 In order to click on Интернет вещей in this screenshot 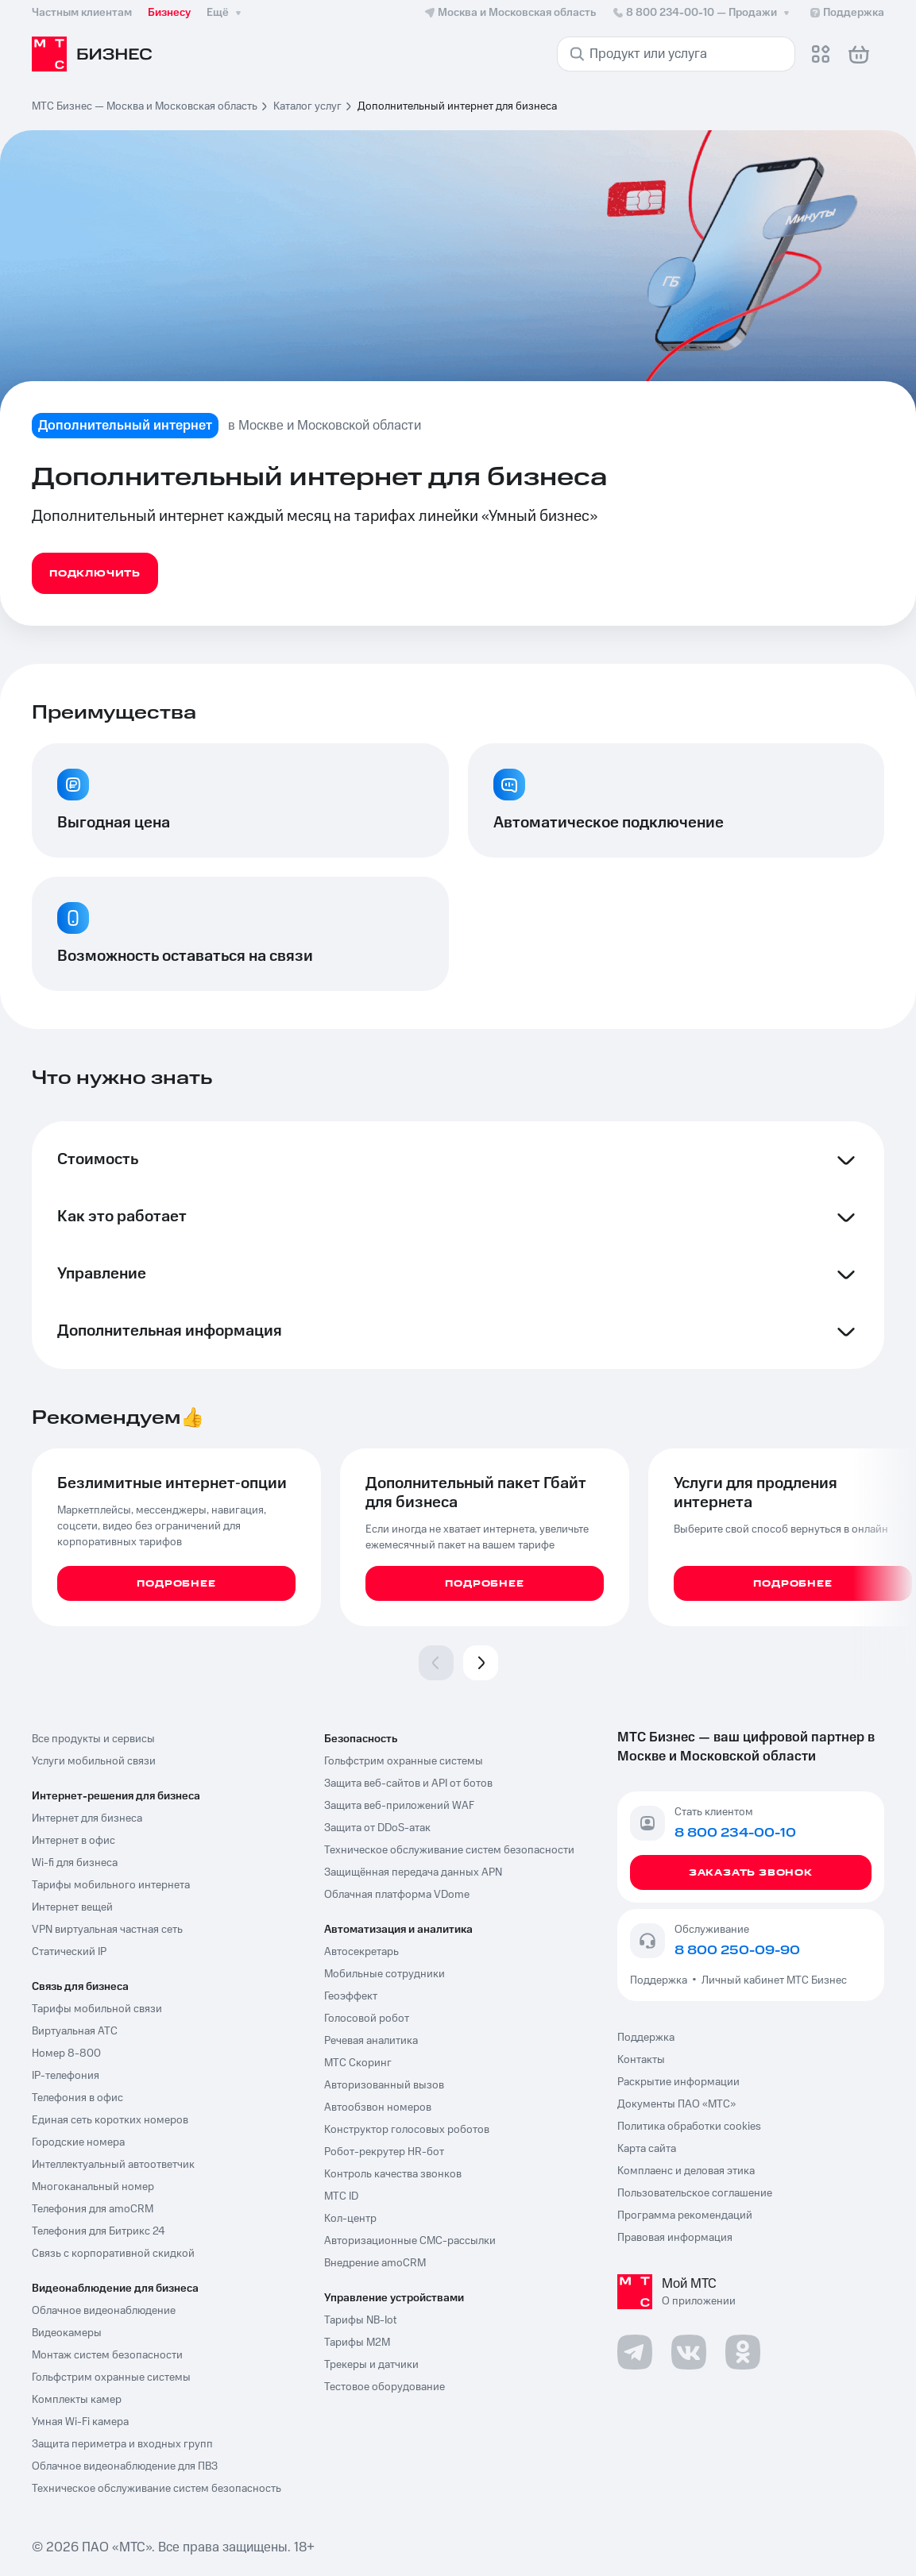, I will do `click(72, 1907)`.